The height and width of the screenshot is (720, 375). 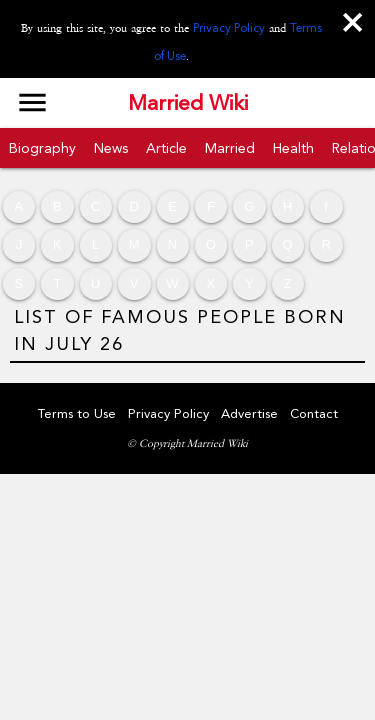 I want to click on News, so click(x=111, y=148).